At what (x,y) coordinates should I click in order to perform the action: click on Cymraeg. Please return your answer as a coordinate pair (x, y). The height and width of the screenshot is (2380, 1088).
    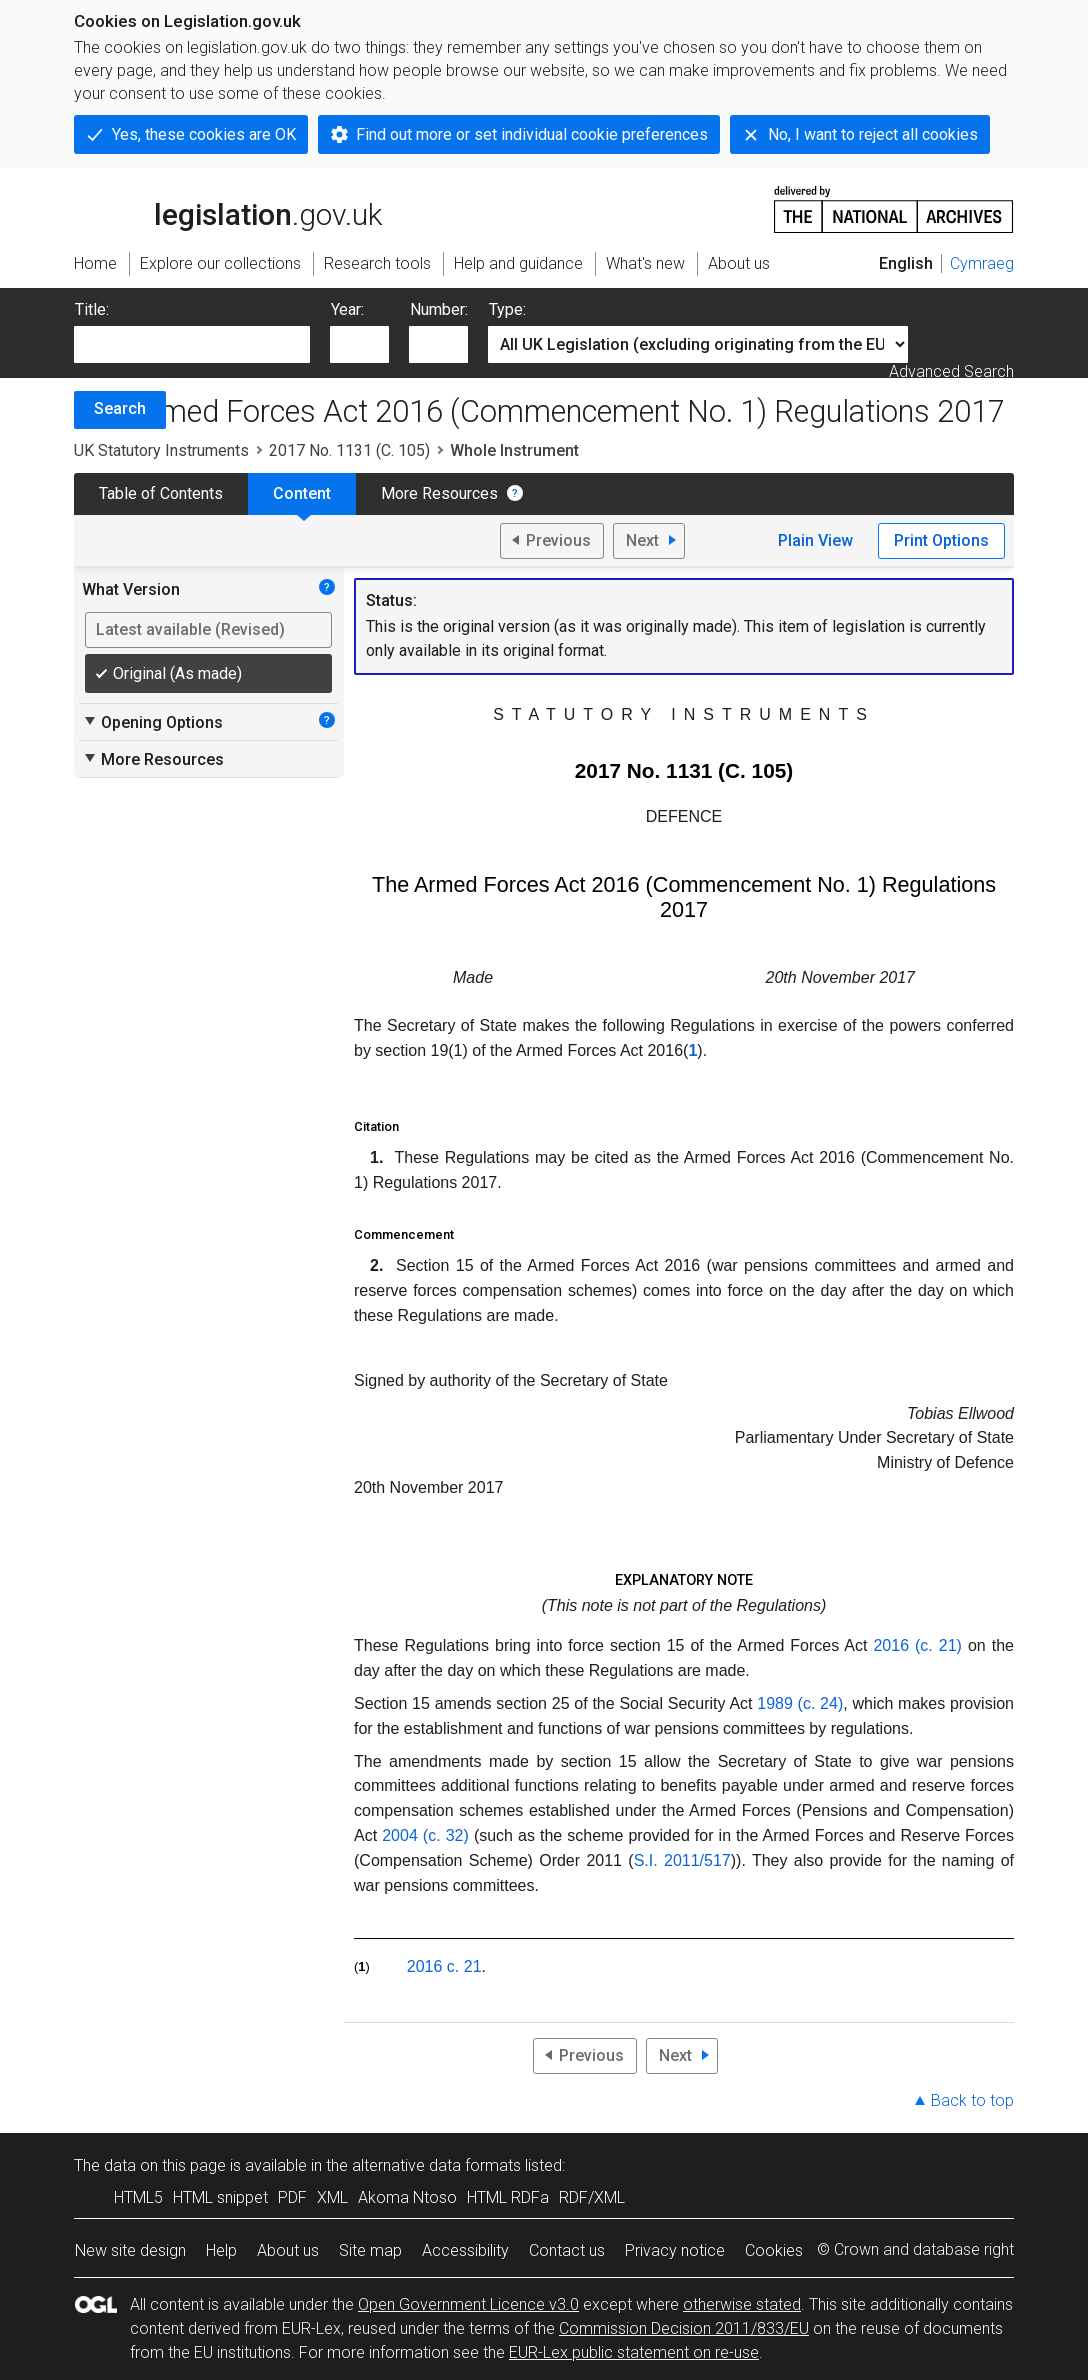
    Looking at the image, I should click on (982, 263).